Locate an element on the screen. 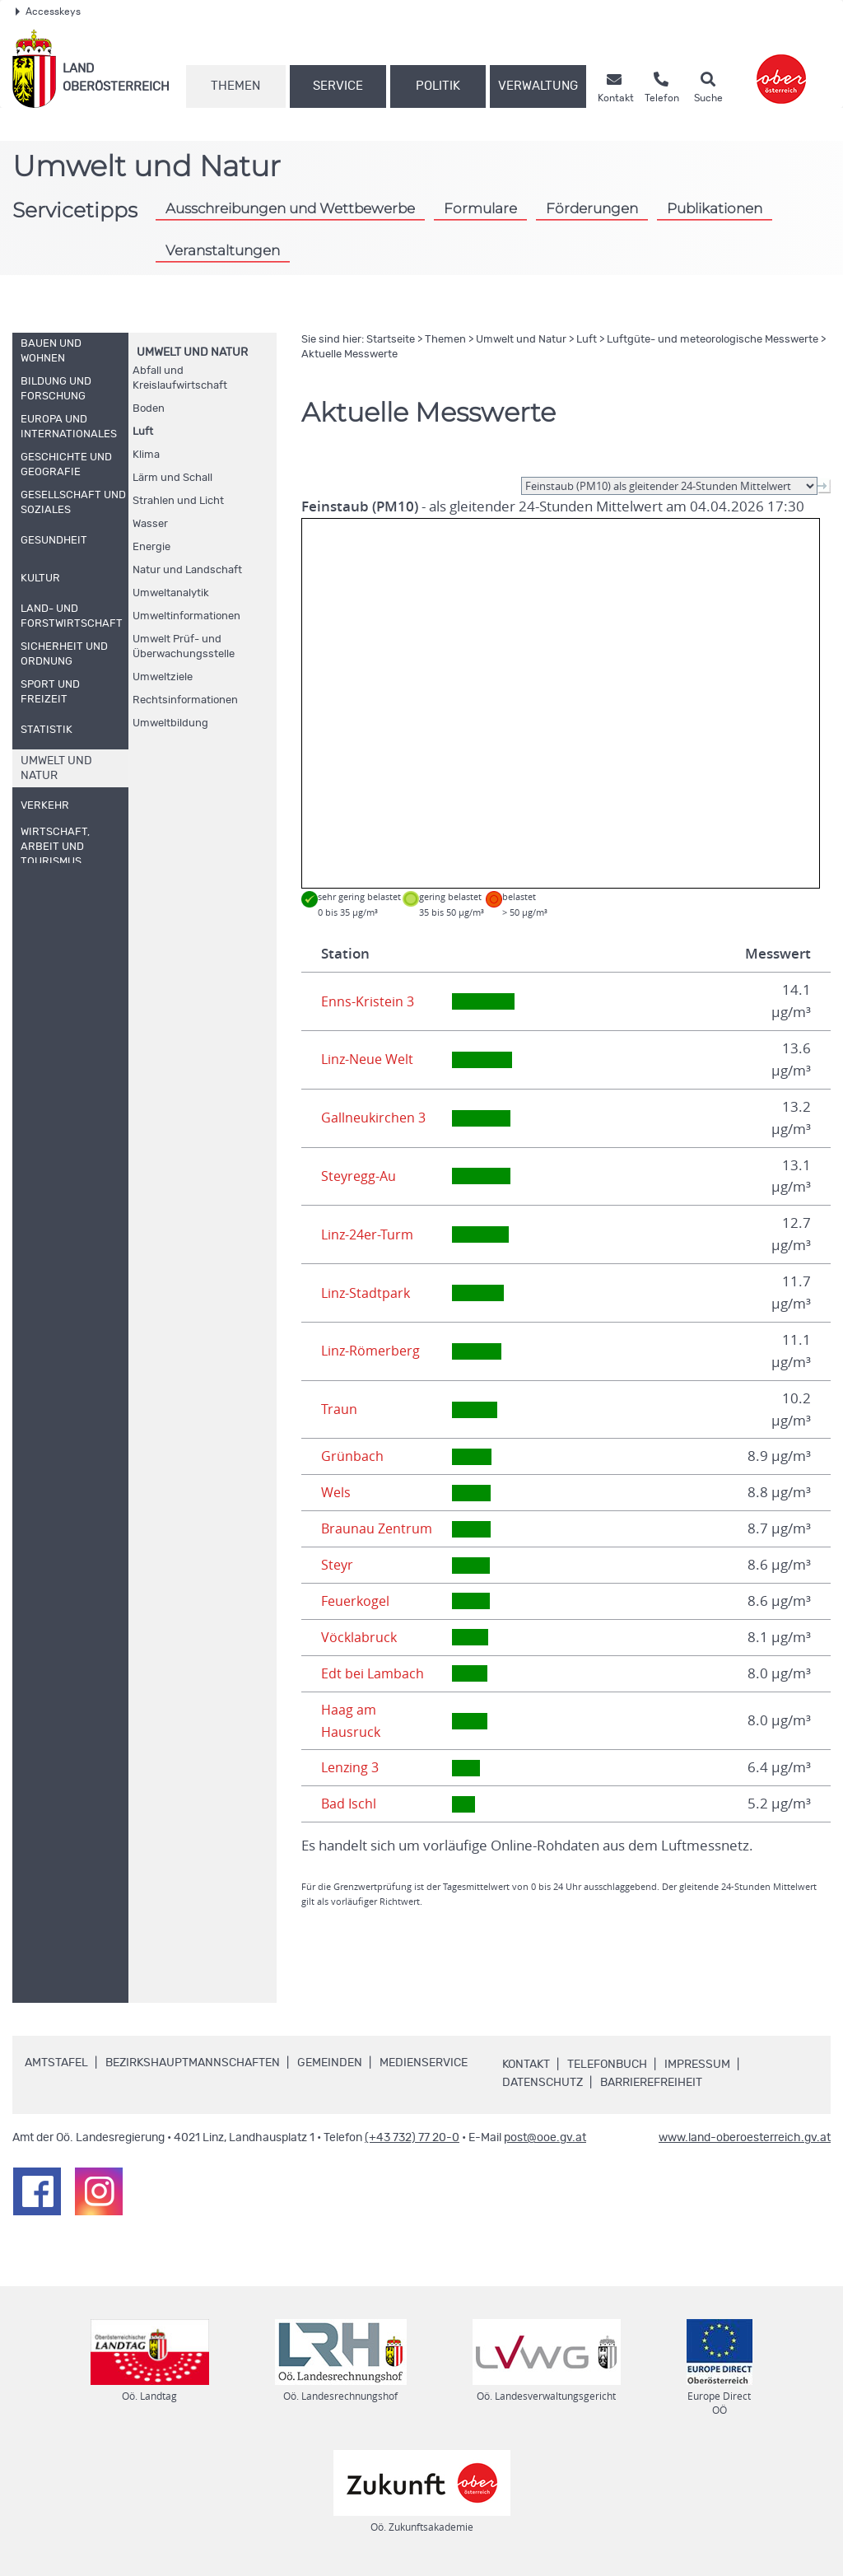 The image size is (843, 2576). Klima is located at coordinates (146, 455).